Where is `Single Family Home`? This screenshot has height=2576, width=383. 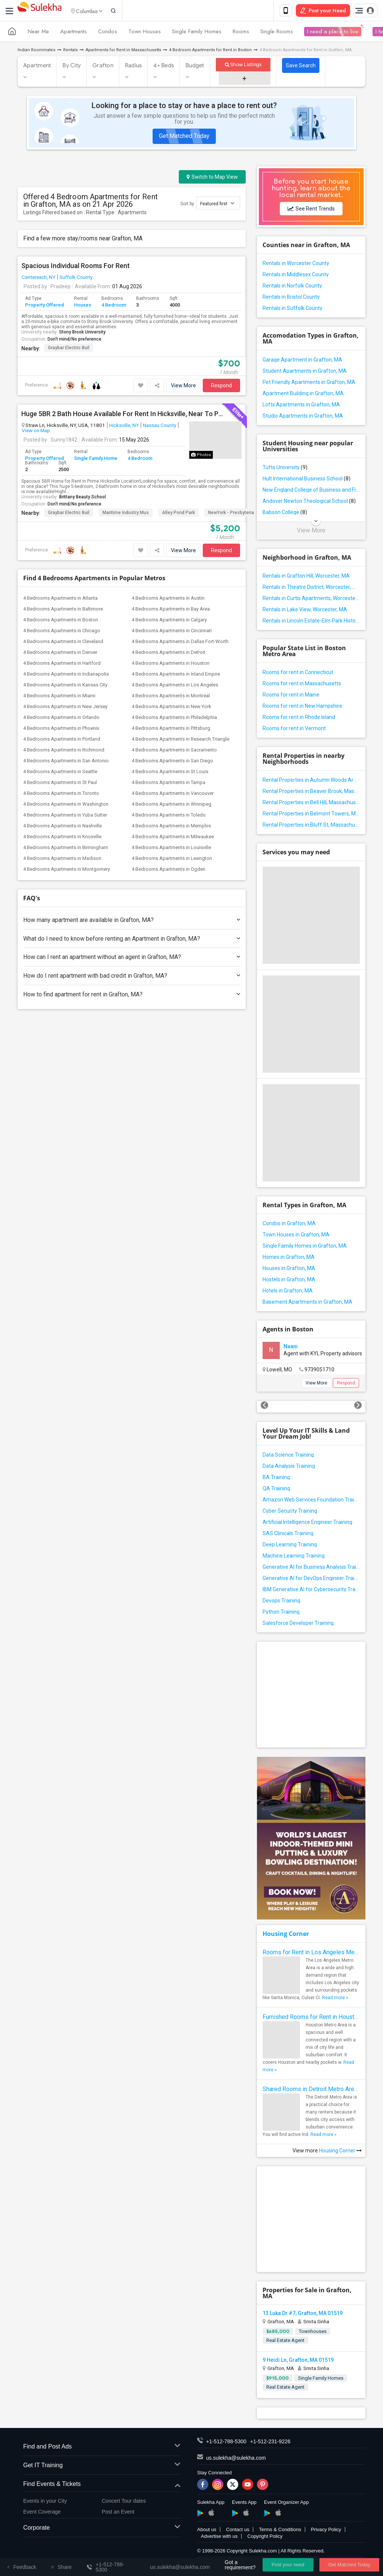
Single Family Home is located at coordinates (95, 459).